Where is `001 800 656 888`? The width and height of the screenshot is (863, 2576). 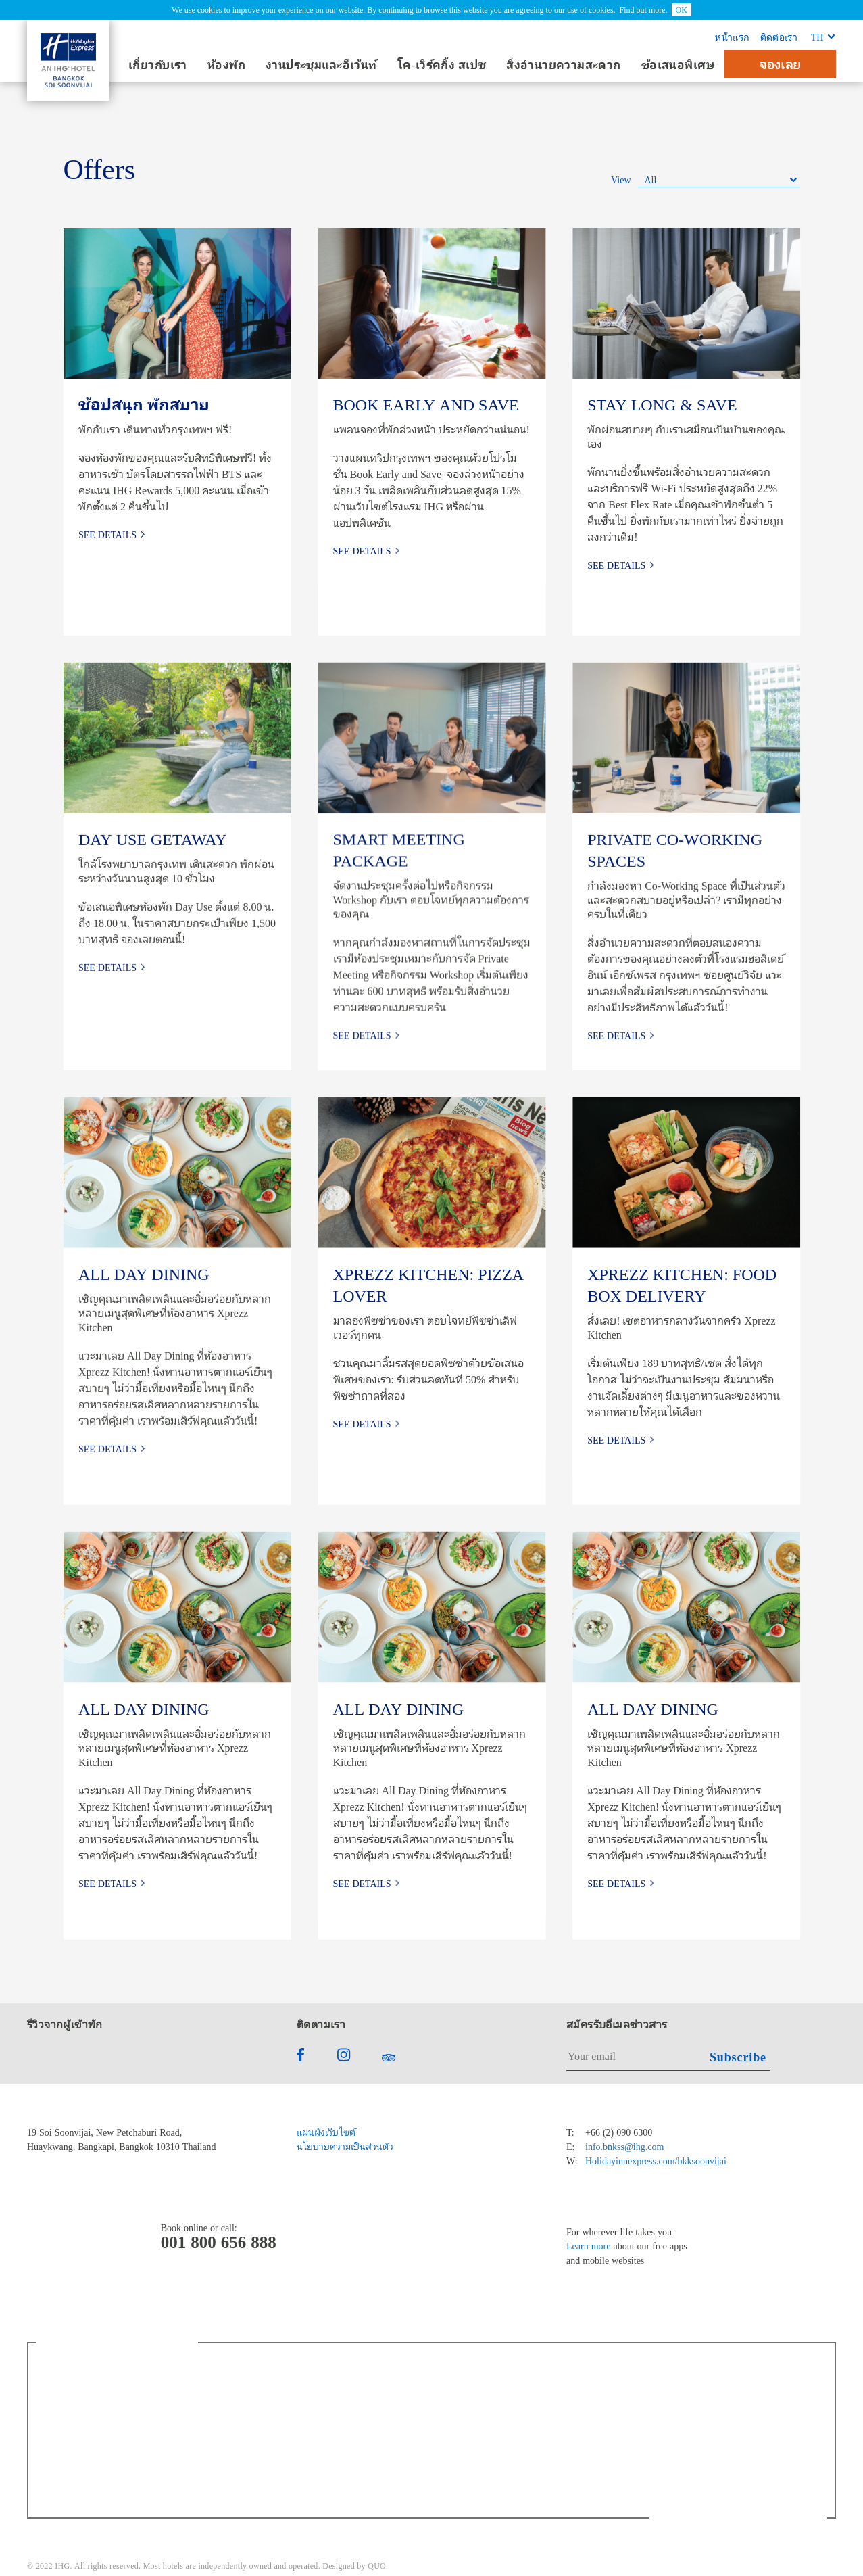
001 800 656 888 is located at coordinates (218, 2242).